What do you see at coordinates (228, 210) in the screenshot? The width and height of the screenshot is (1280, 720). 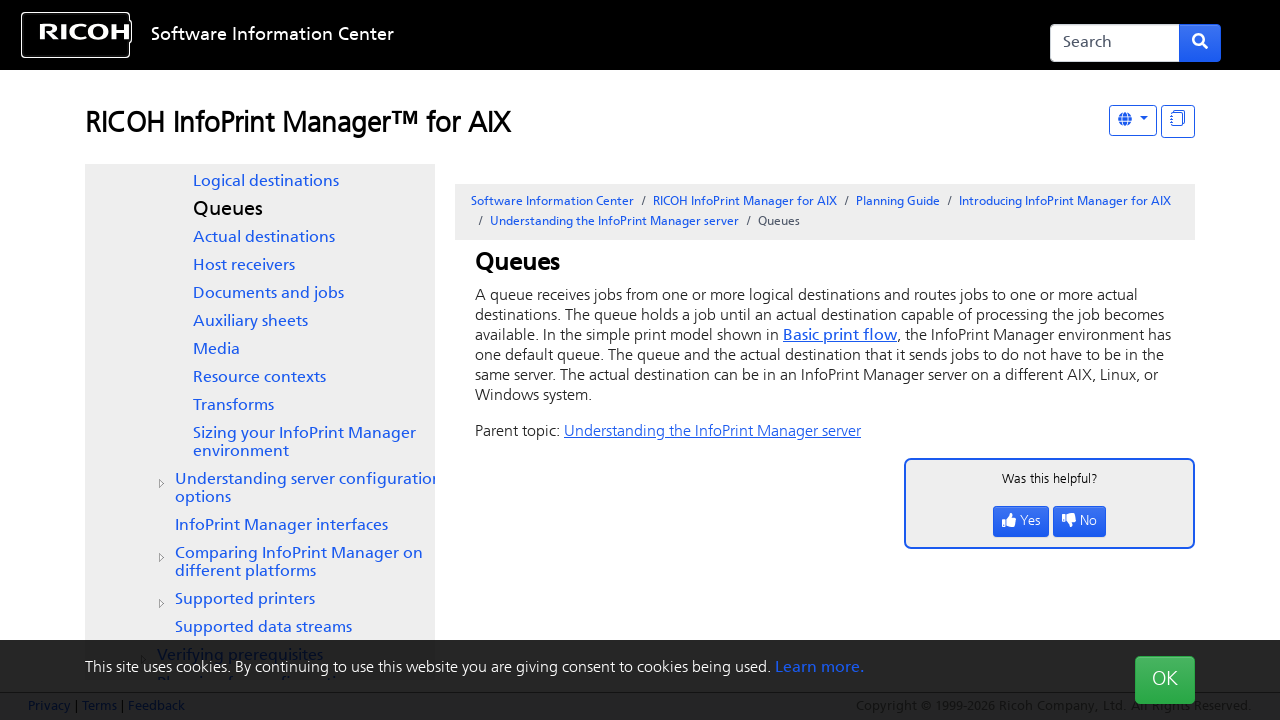 I see `Queues` at bounding box center [228, 210].